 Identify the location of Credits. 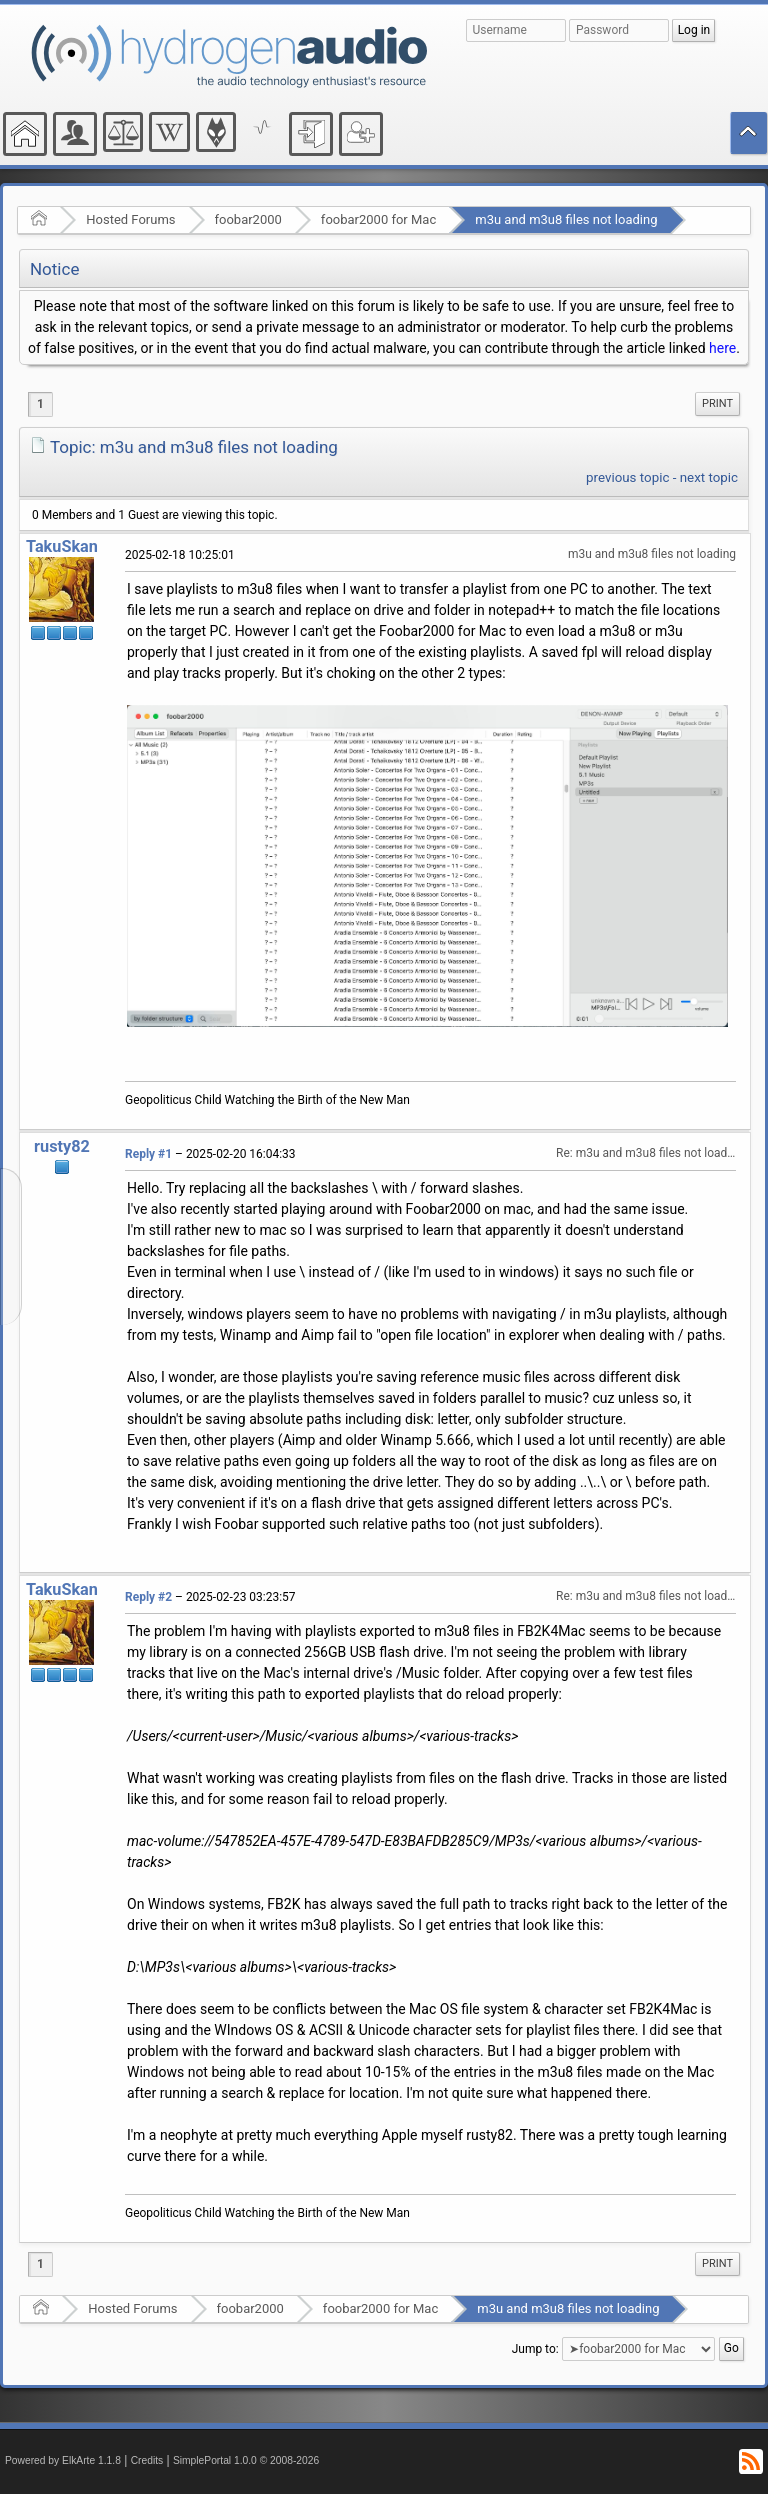
(147, 2460).